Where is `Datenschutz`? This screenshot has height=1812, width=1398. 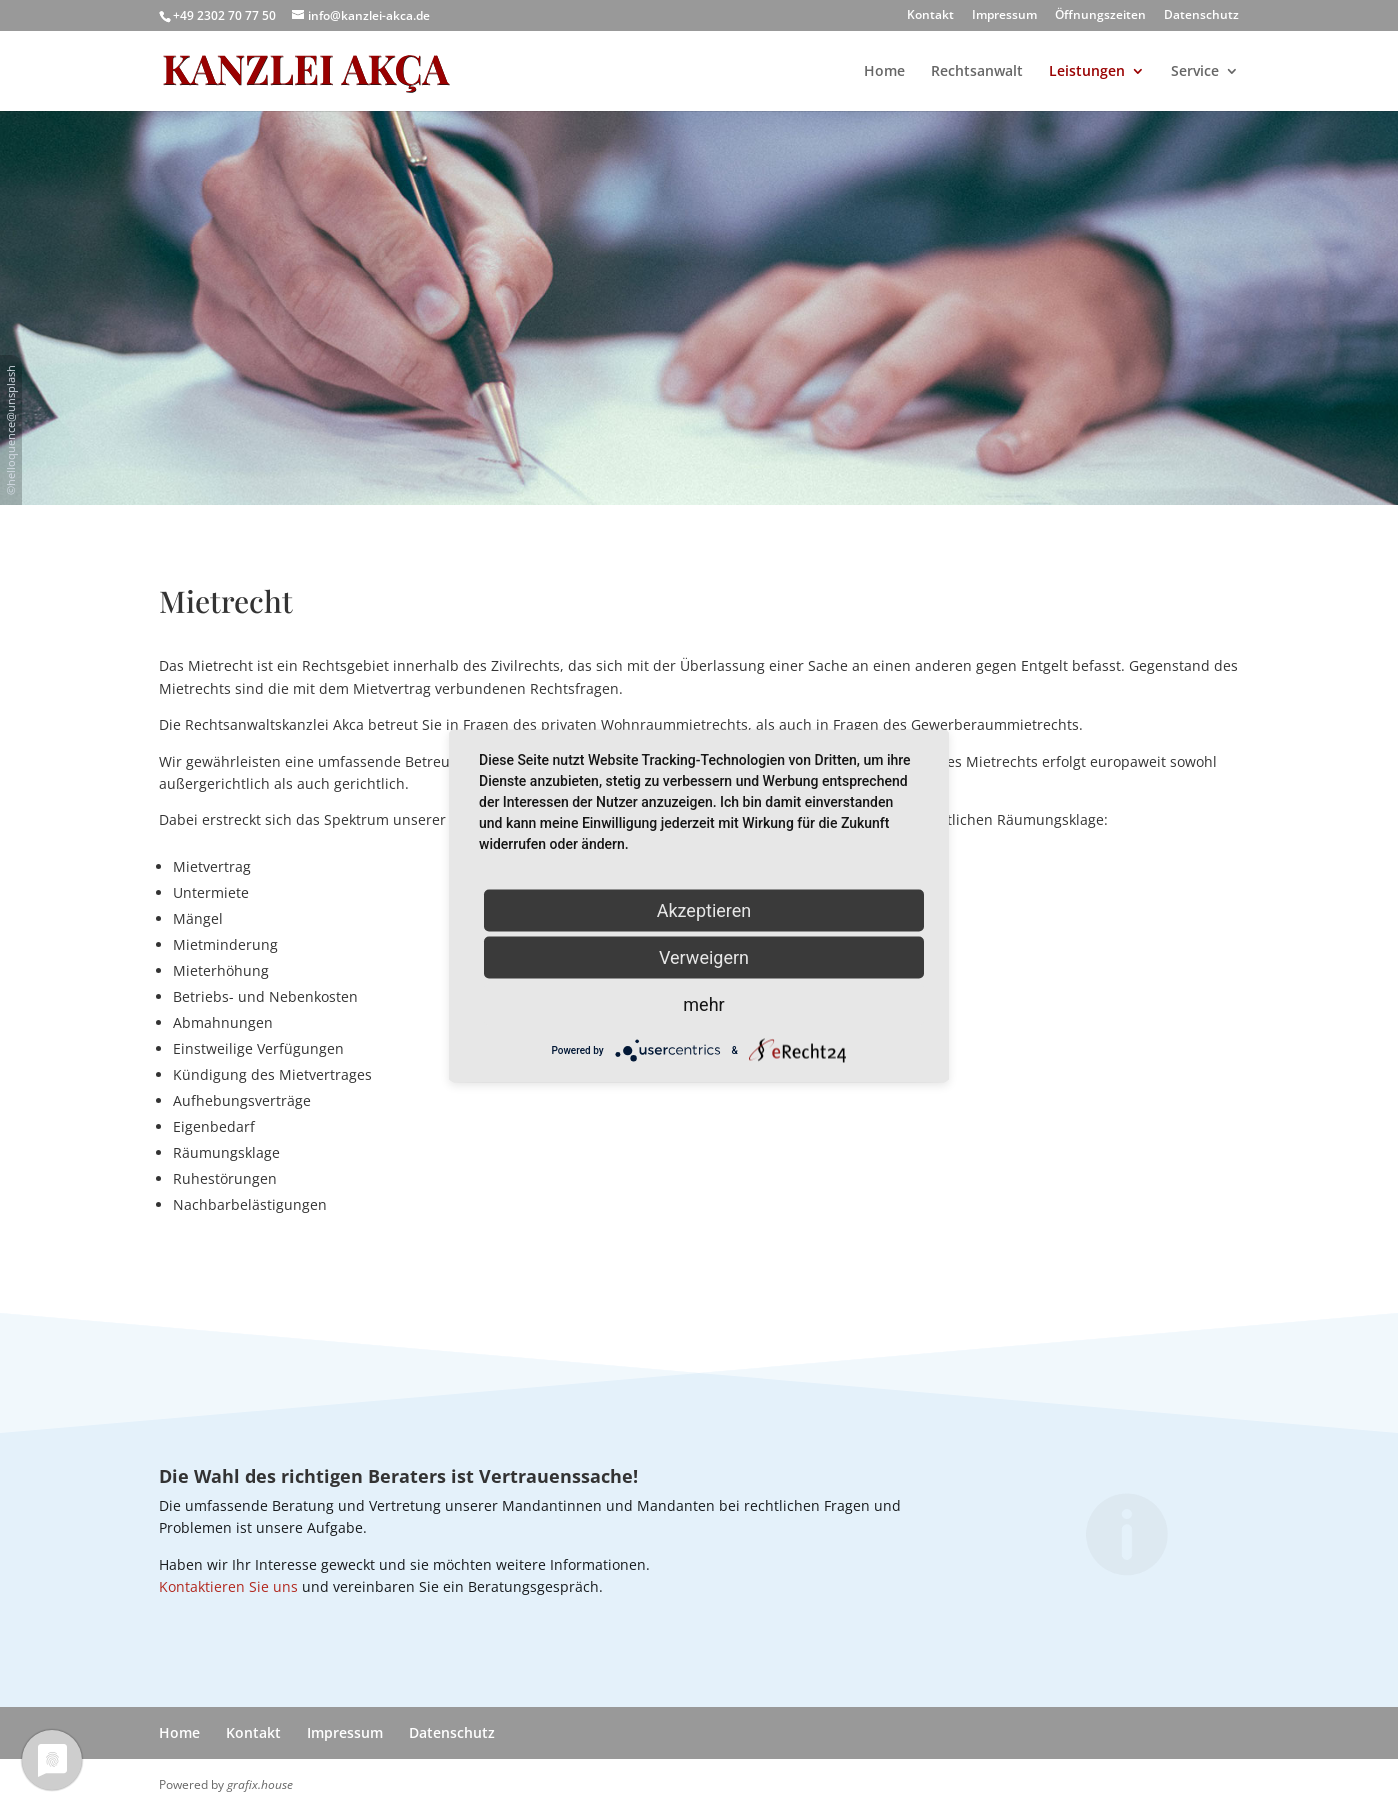
Datenschutz is located at coordinates (1201, 16).